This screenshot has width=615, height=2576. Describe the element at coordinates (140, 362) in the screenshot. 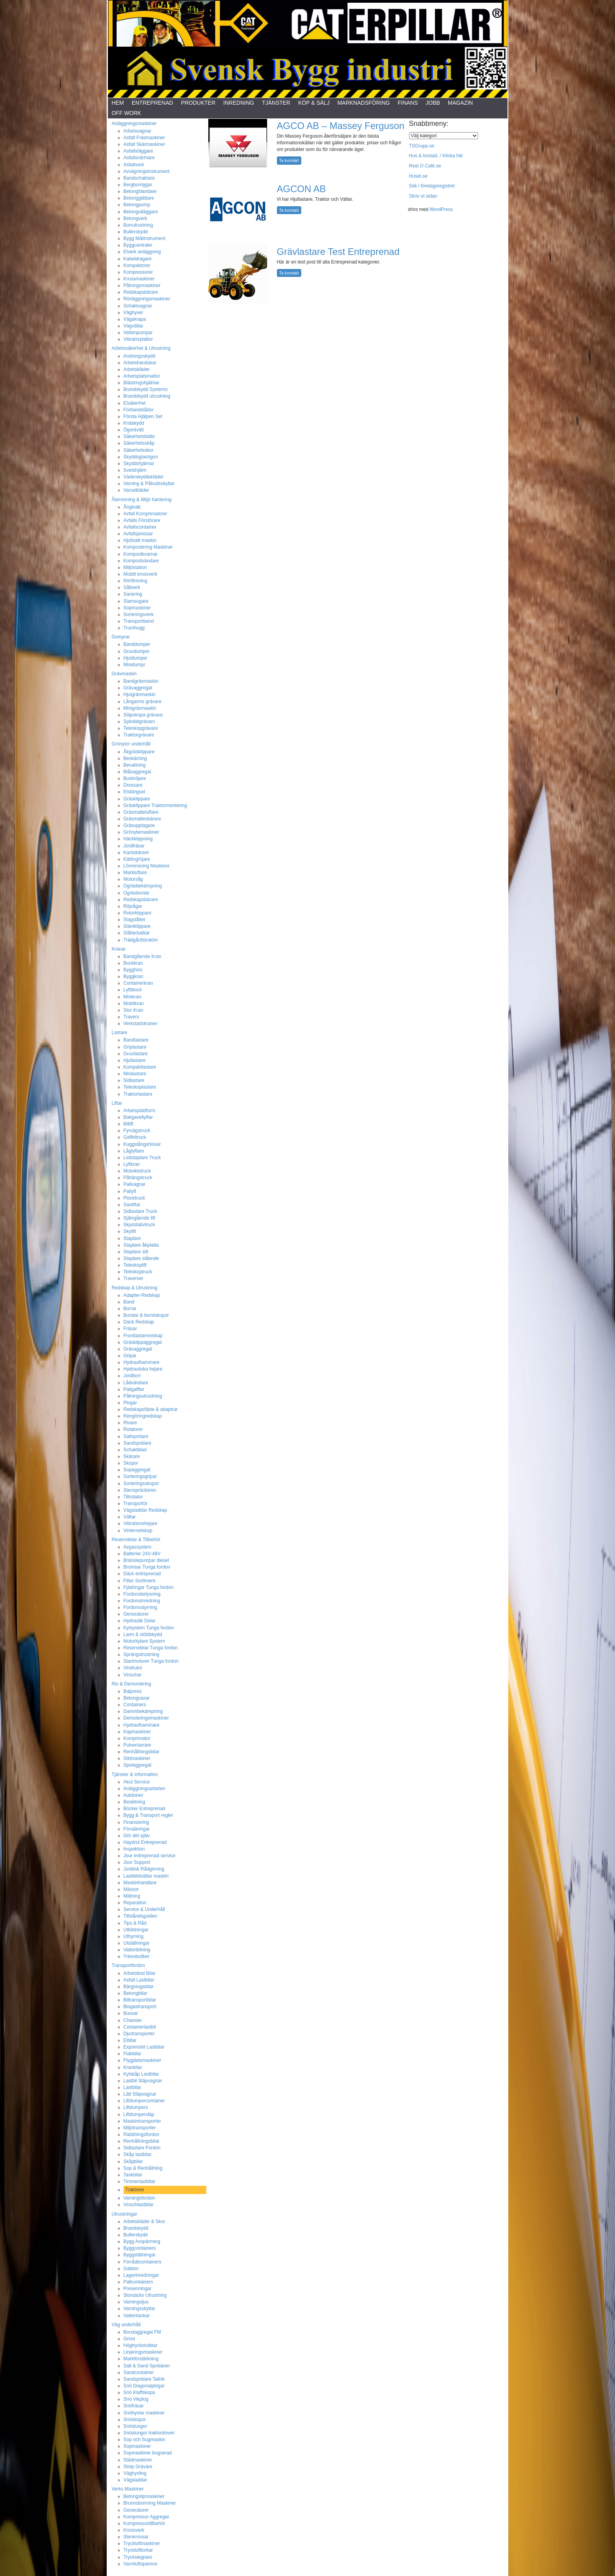

I see `Arbetshandskar` at that location.